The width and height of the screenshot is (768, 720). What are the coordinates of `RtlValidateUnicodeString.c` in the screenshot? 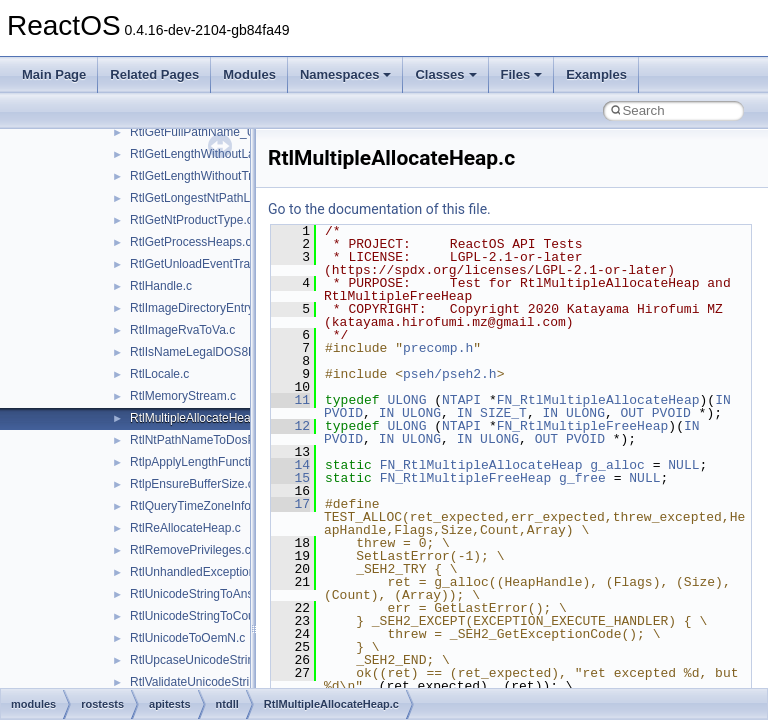 It's located at (201, 682).